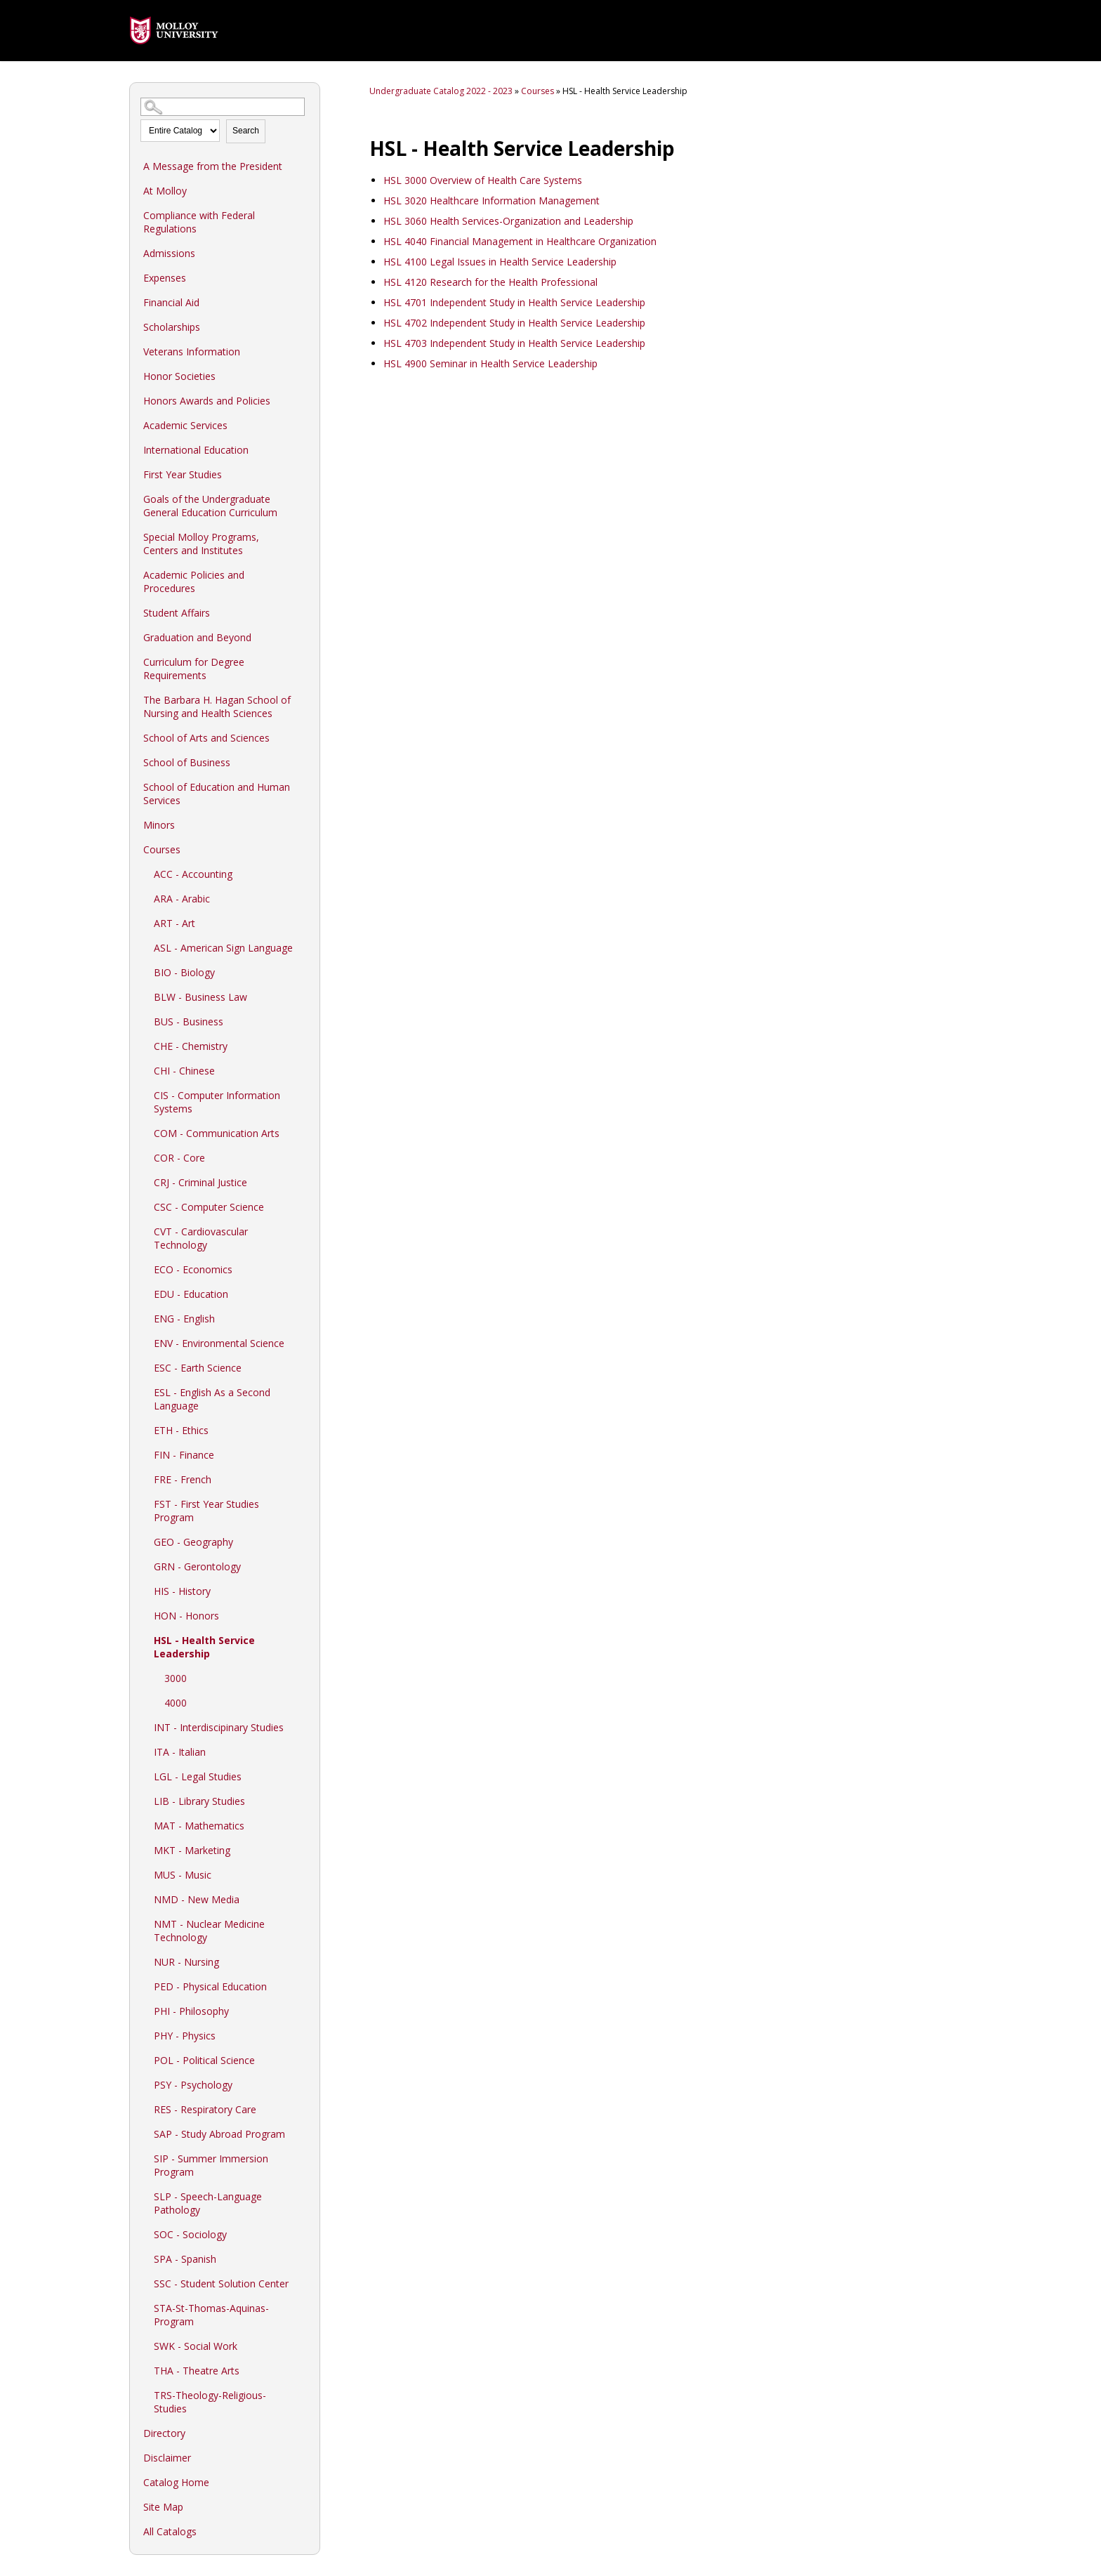  I want to click on [Show More of At Molloy], so click(302, 190).